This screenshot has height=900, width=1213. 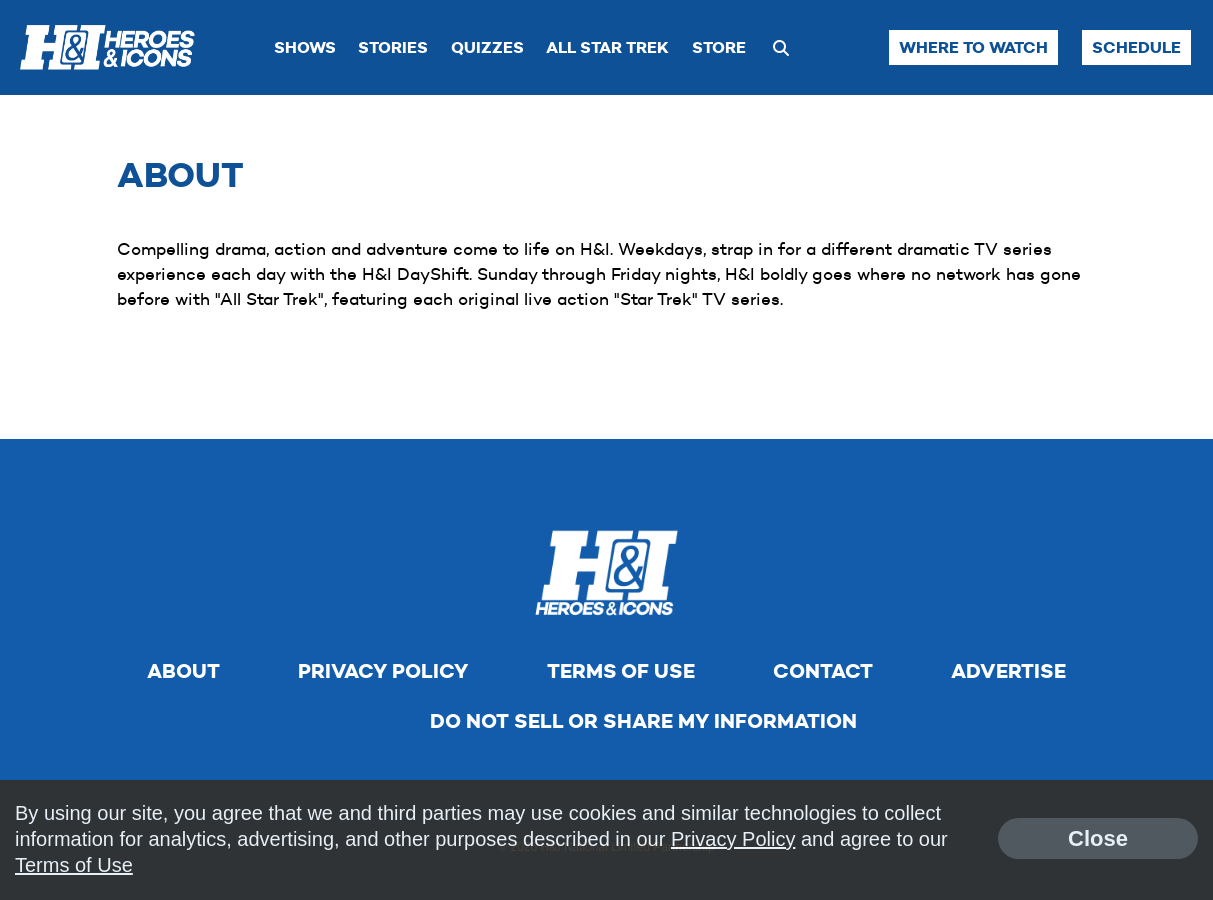 I want to click on About, so click(x=183, y=671).